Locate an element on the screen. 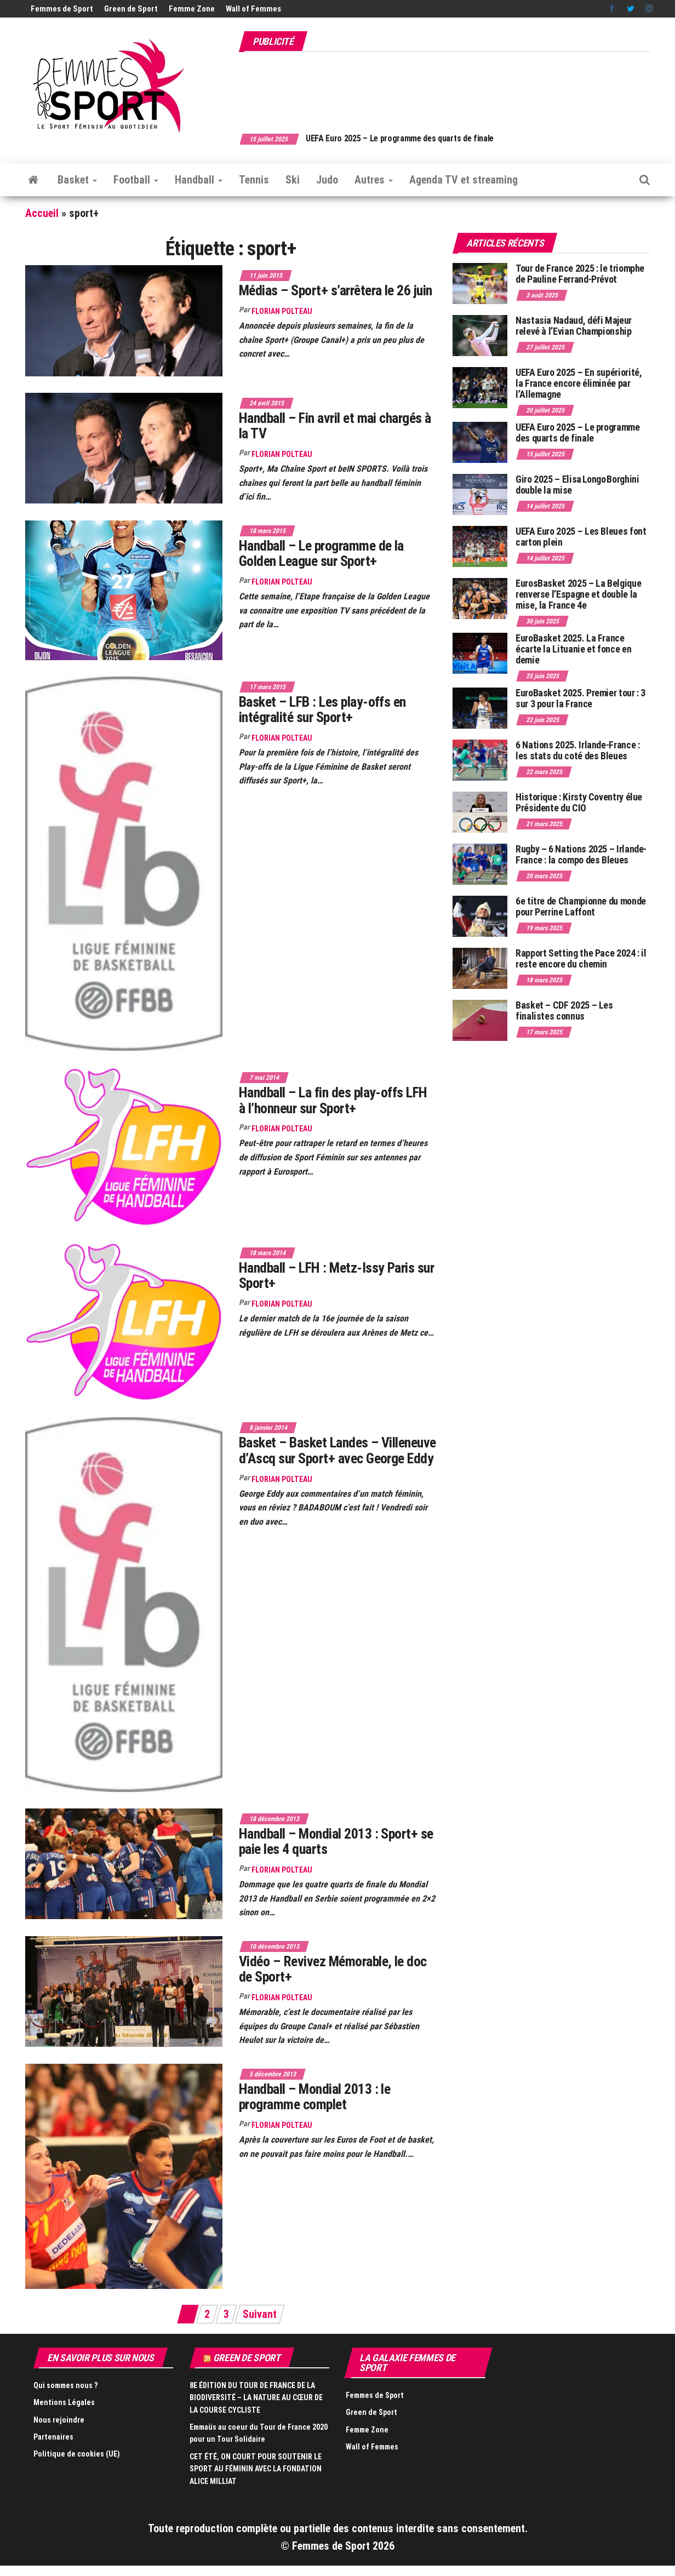 Image resolution: width=675 pixels, height=2576 pixels. Autres is located at coordinates (373, 179).